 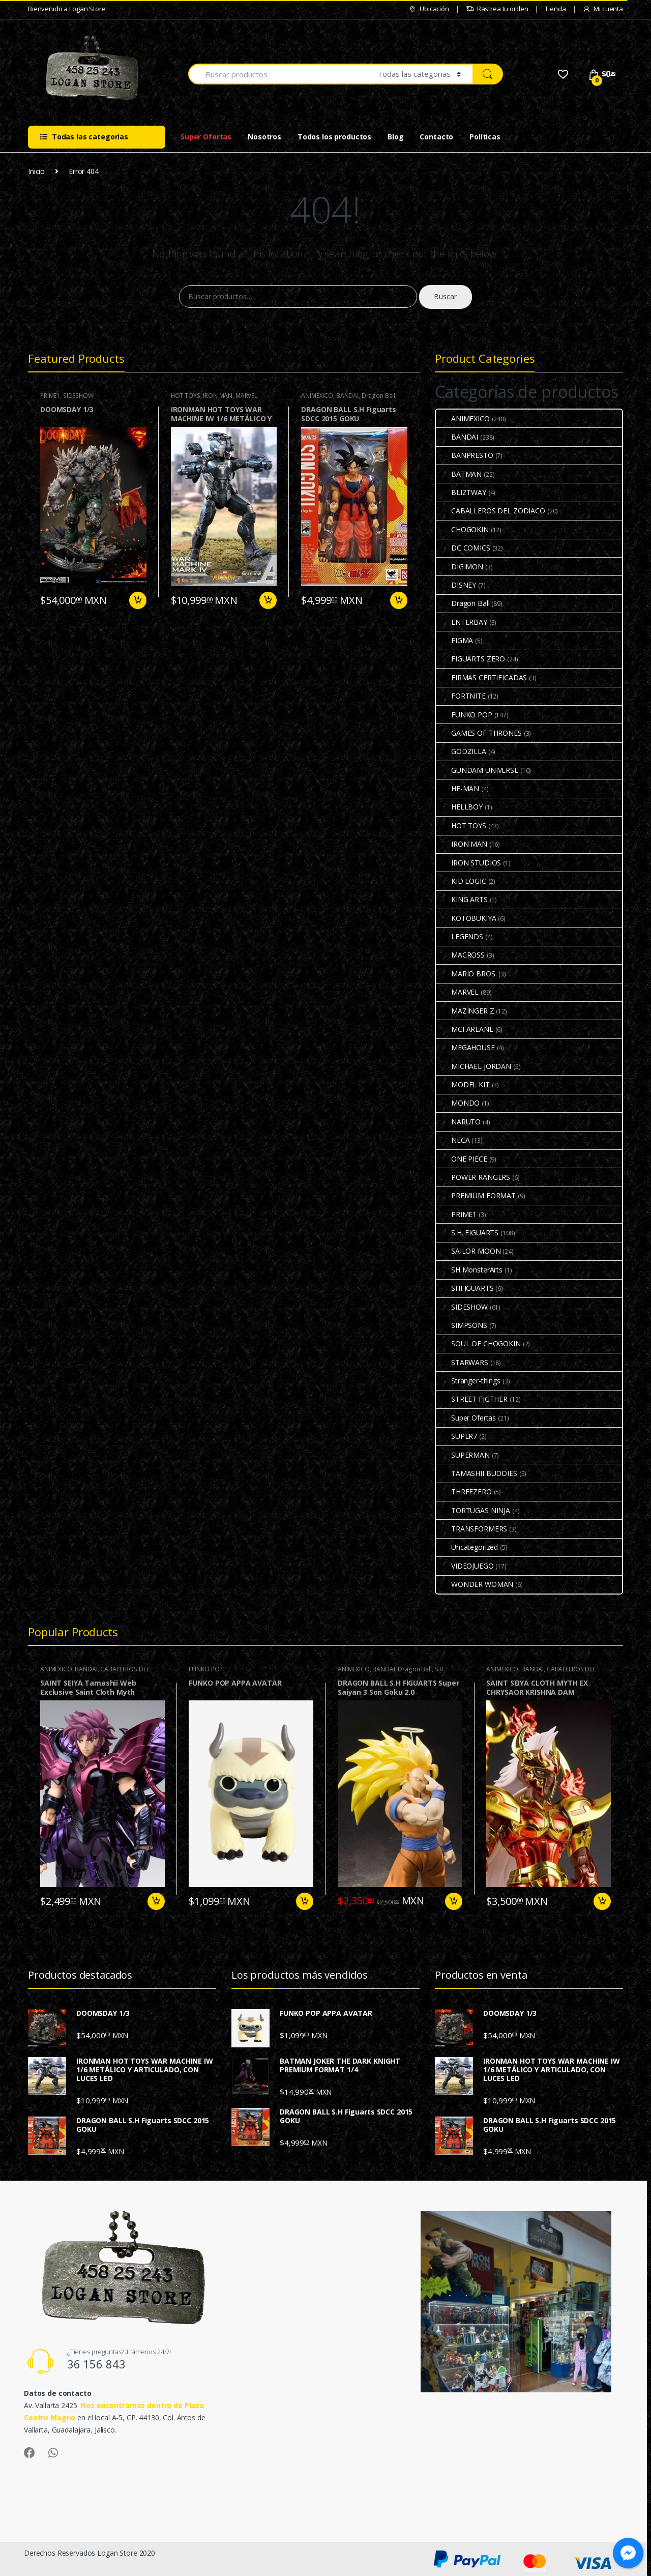 What do you see at coordinates (478, 1343) in the screenshot?
I see `SOUL OF CHOGOKIN` at bounding box center [478, 1343].